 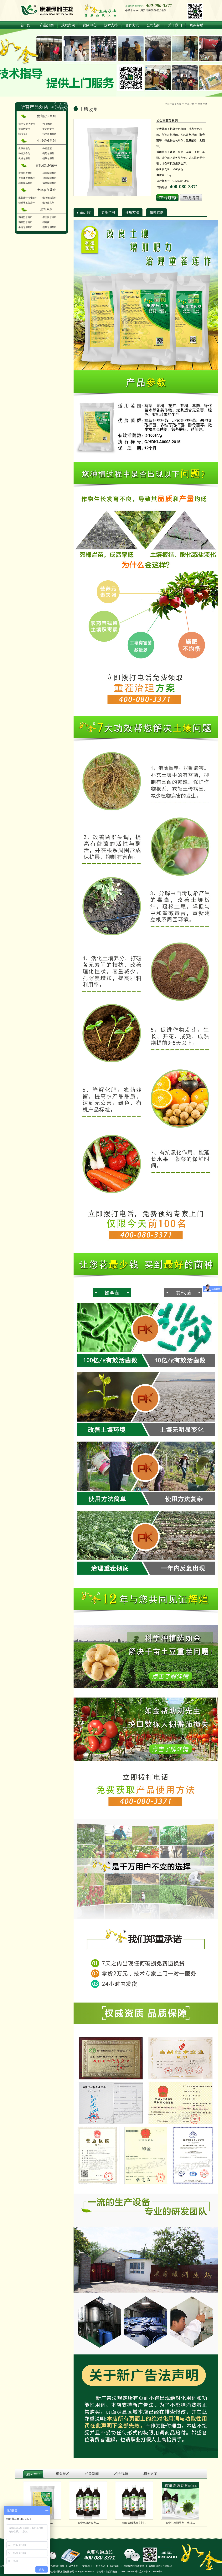 What do you see at coordinates (161, 10) in the screenshot?
I see `官方微信` at bounding box center [161, 10].